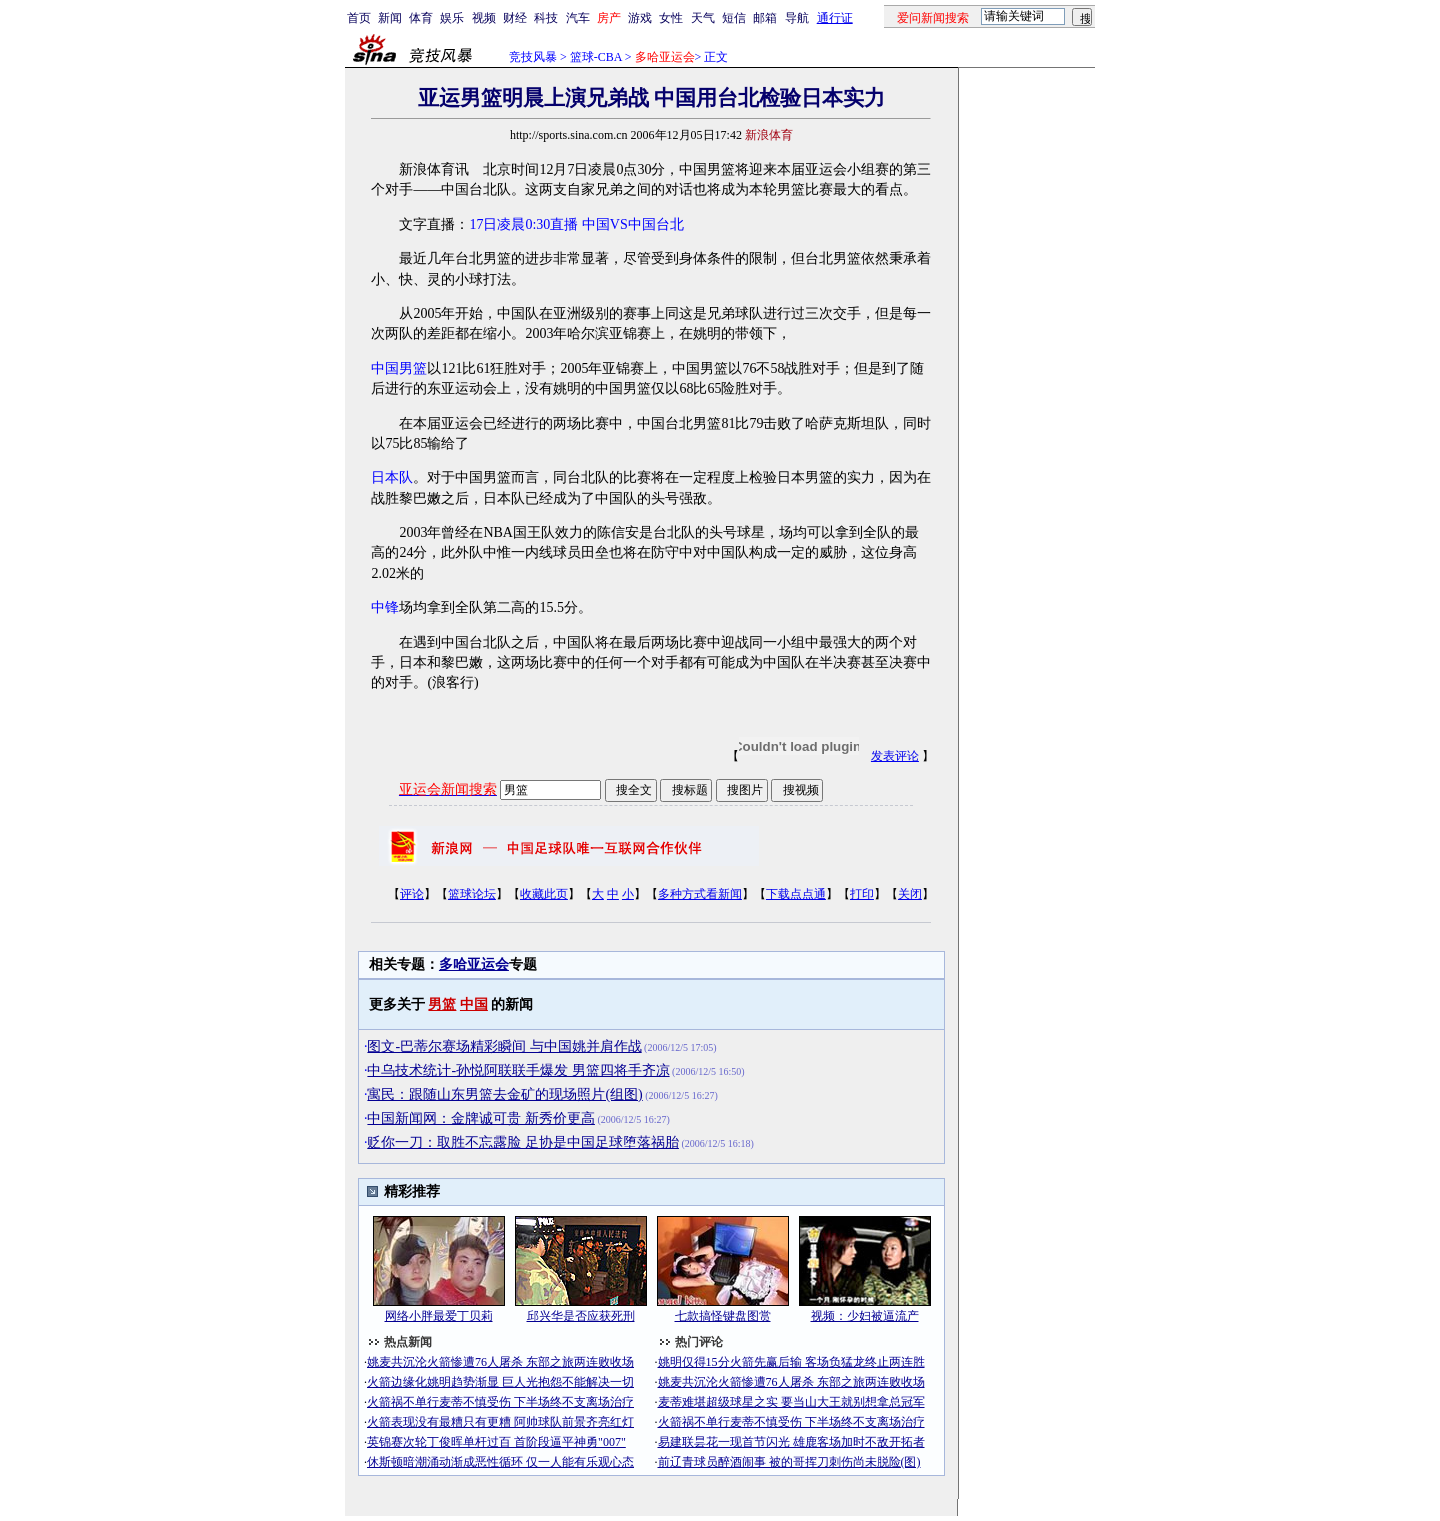  Describe the element at coordinates (576, 224) in the screenshot. I see `17日凌晨0:30直播 中国VS中国台北` at that location.